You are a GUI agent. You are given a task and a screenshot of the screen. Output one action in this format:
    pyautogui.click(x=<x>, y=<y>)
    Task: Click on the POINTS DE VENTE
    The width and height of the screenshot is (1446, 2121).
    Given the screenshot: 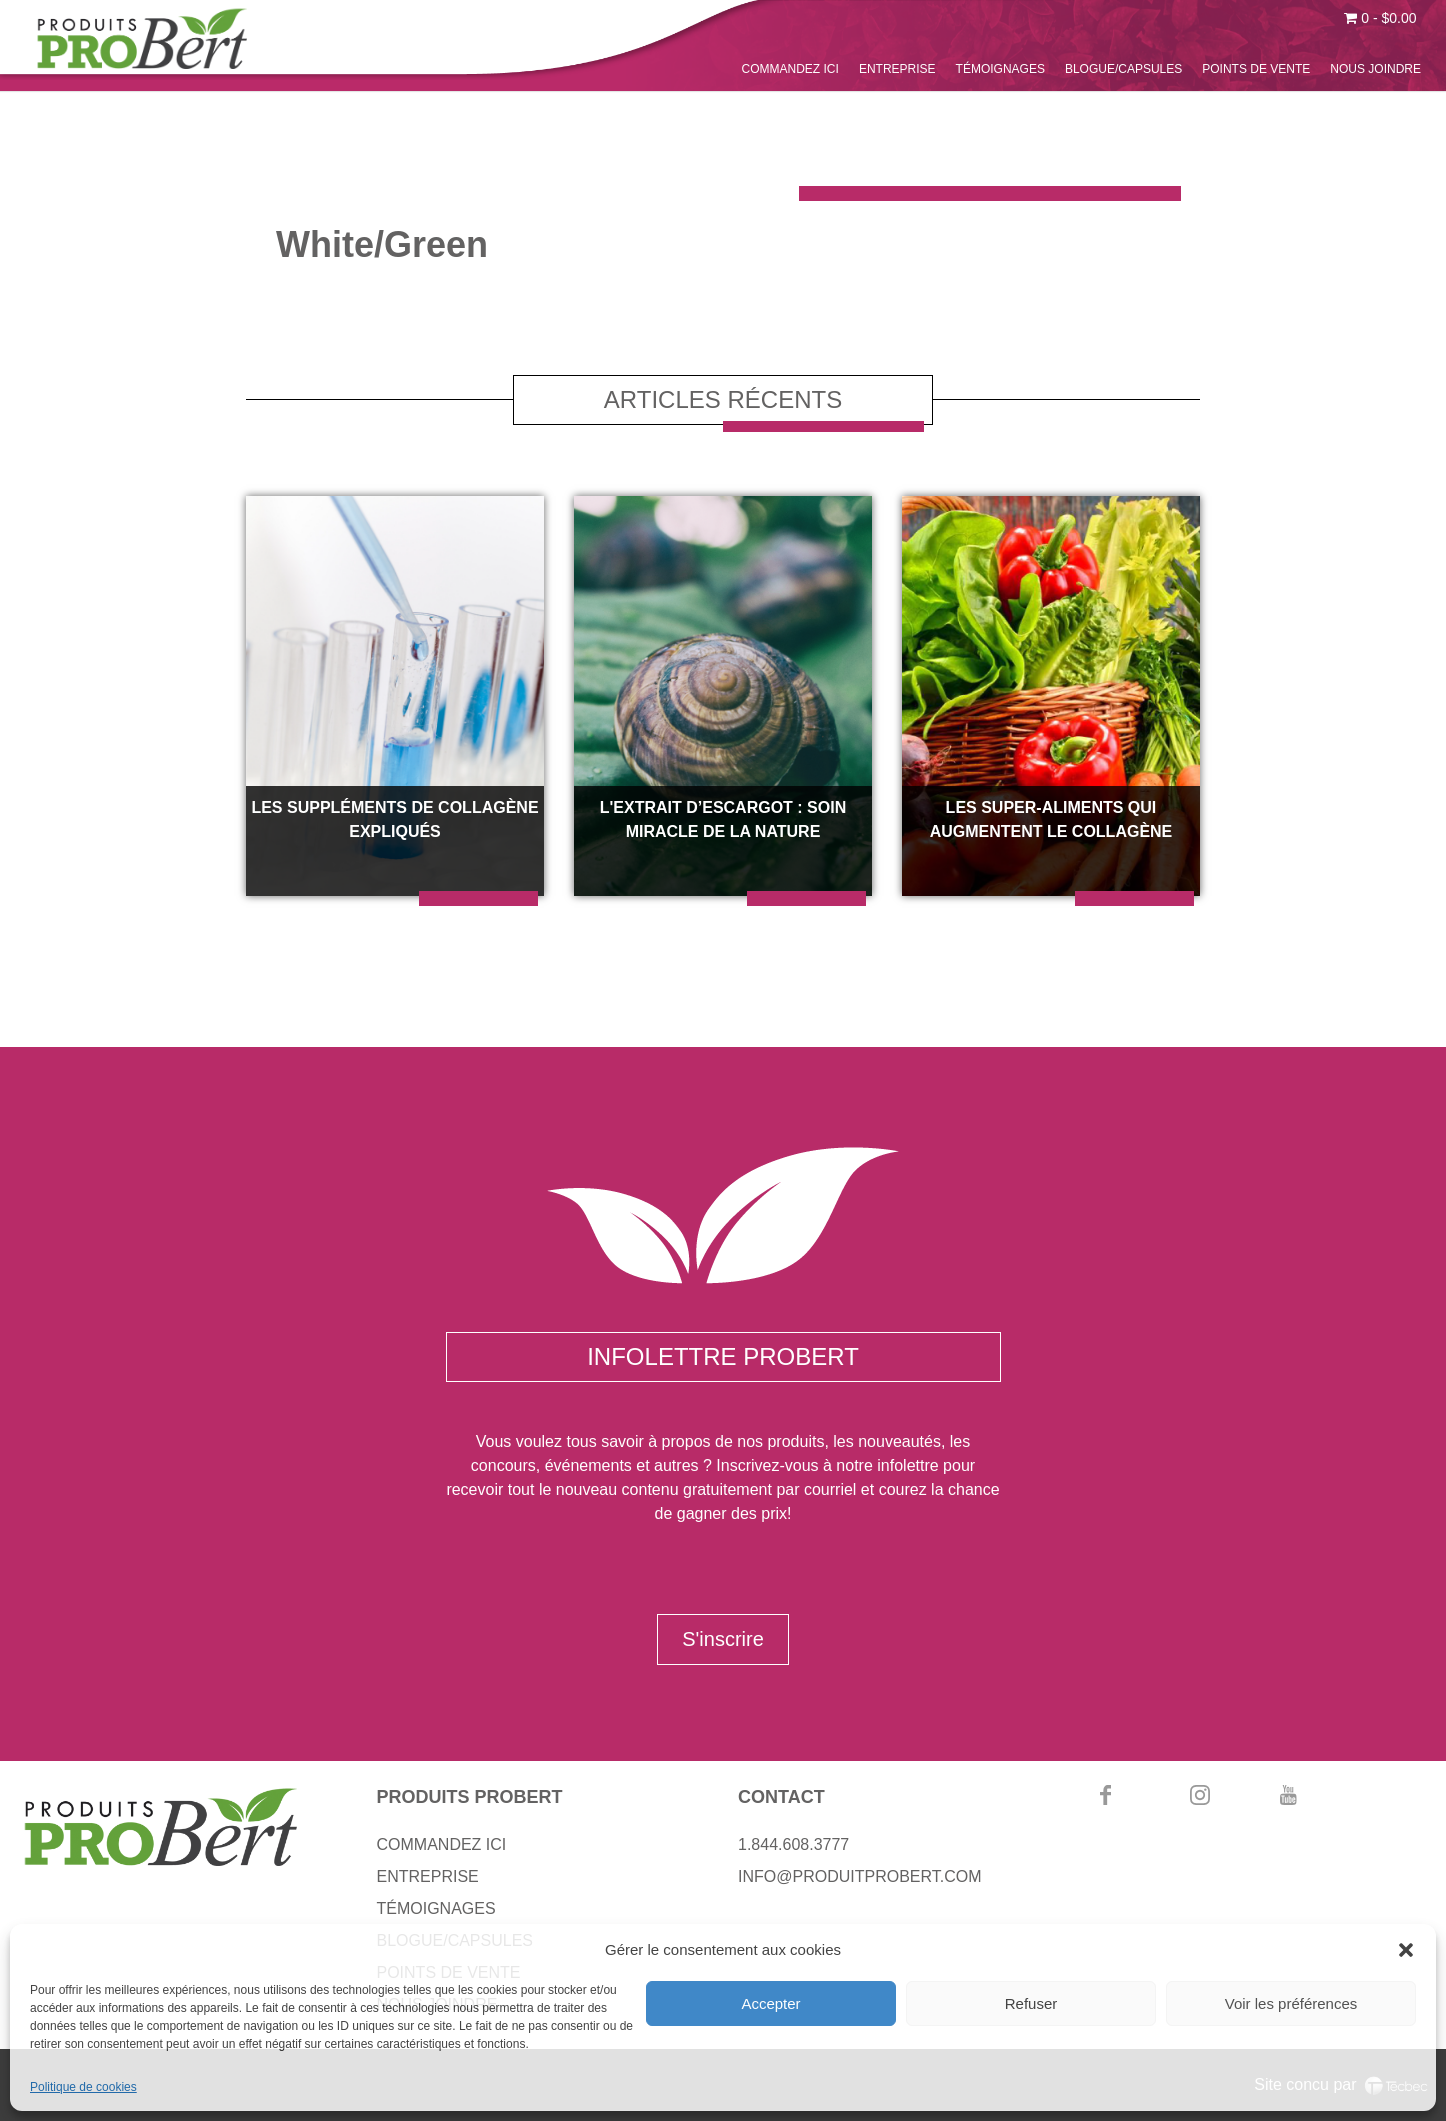 What is the action you would take?
    pyautogui.click(x=1256, y=69)
    